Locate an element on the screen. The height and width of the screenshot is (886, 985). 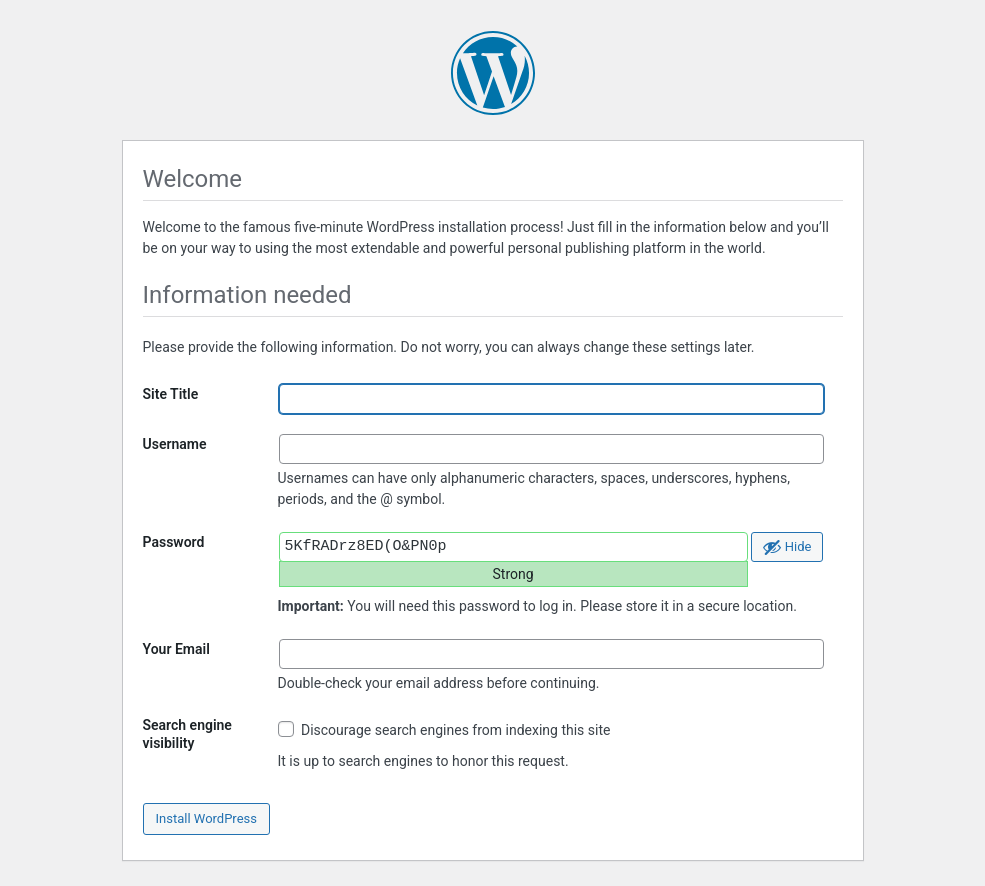
Site Title is located at coordinates (171, 394).